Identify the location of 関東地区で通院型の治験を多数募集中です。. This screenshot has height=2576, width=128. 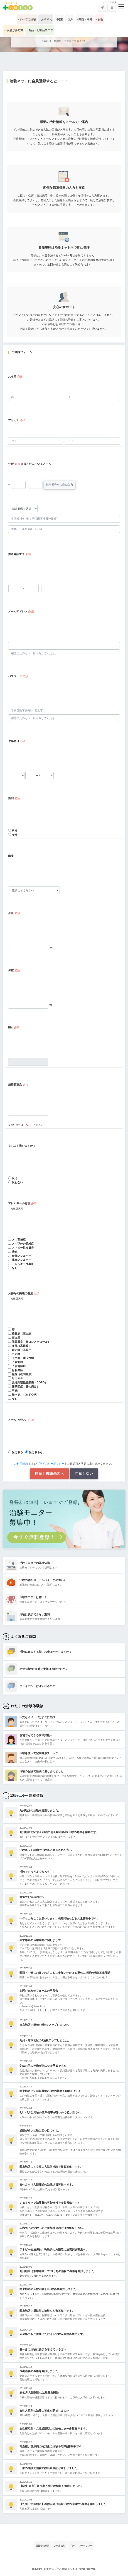
(47, 2310).